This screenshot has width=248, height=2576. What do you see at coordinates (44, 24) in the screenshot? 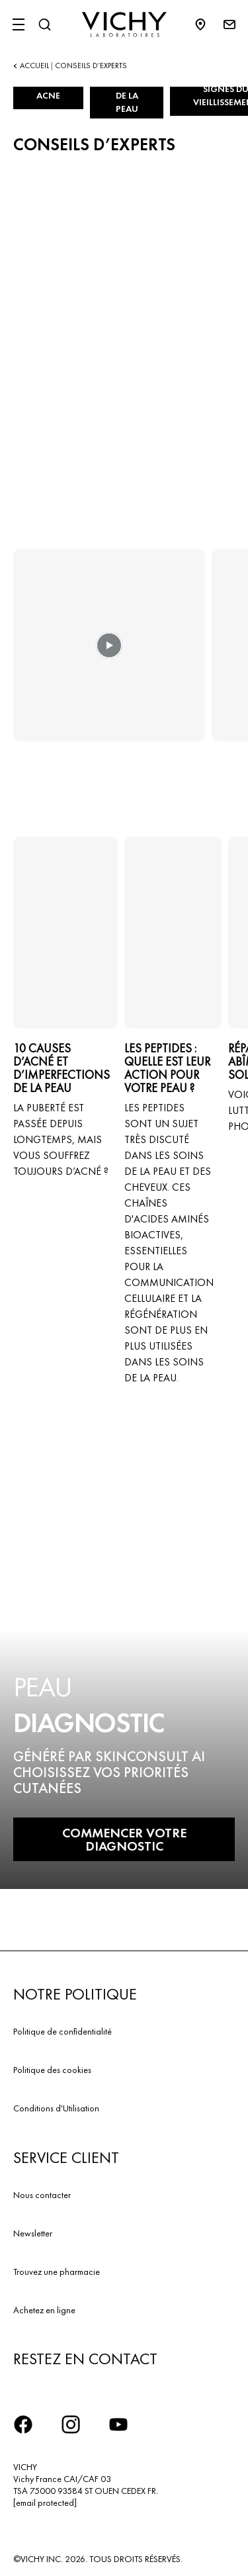
I see `[Rechercher]` at bounding box center [44, 24].